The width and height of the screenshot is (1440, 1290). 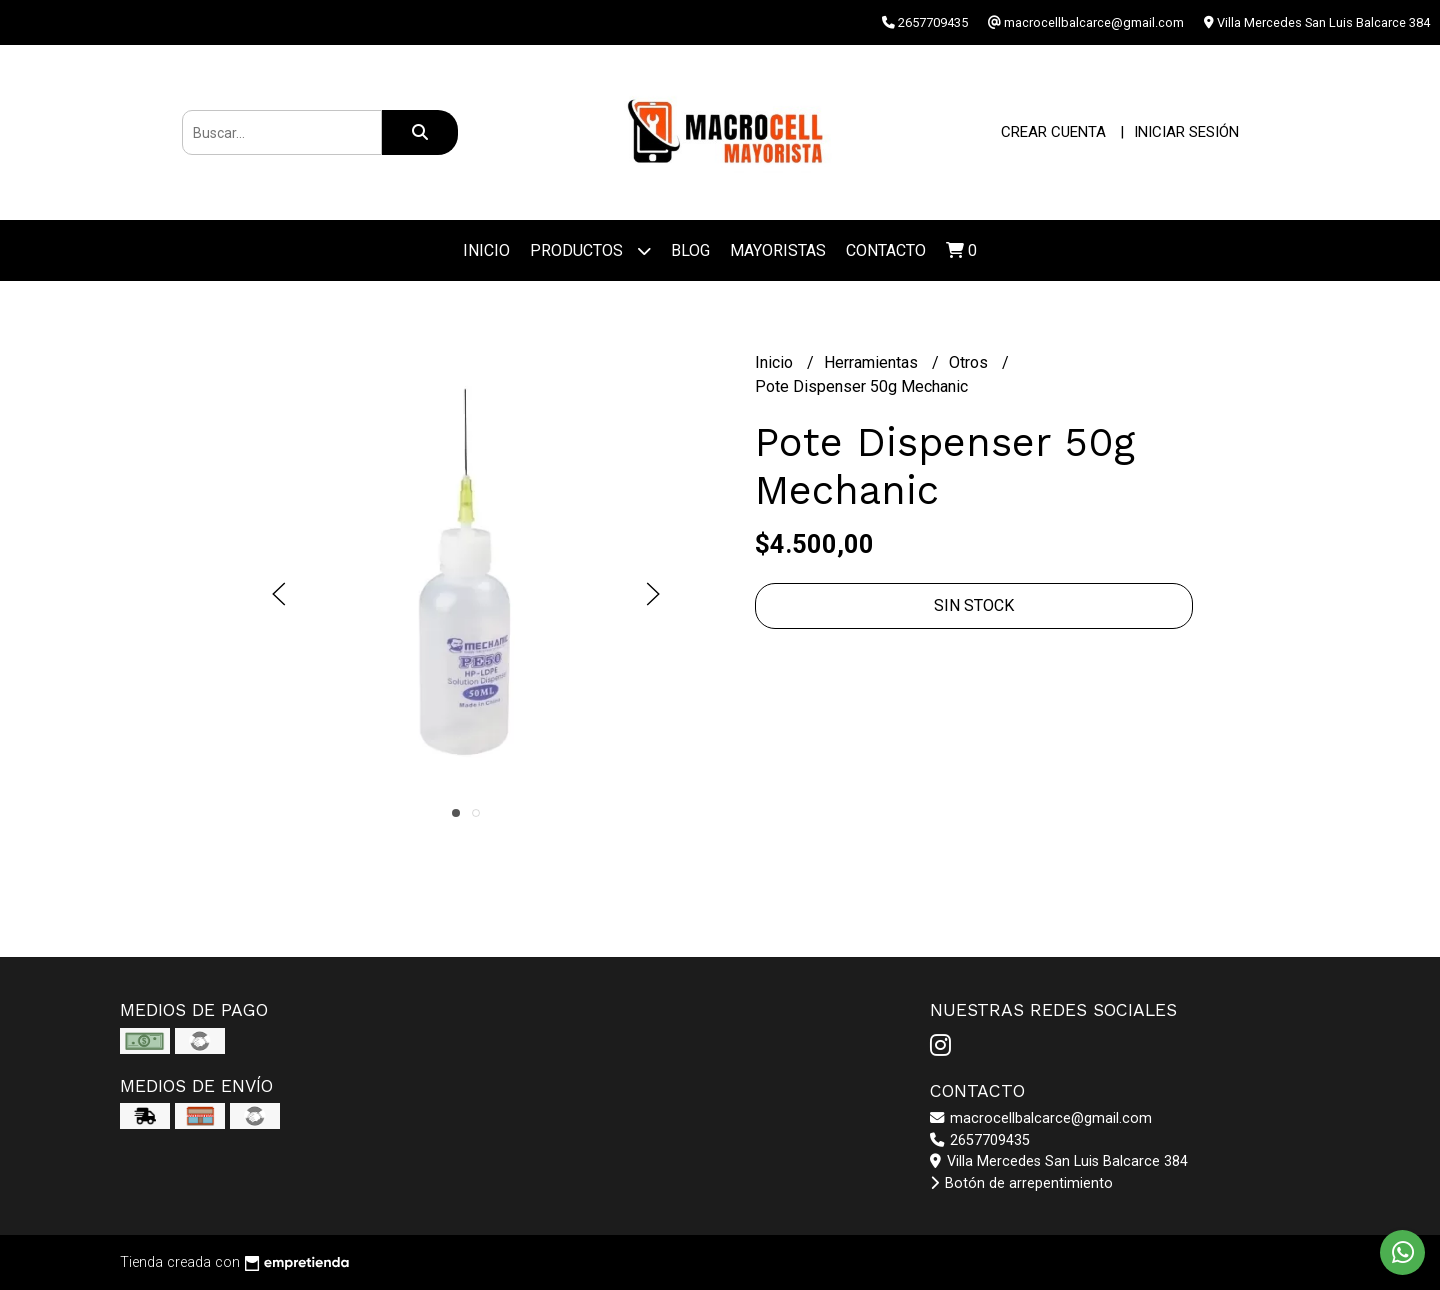 I want to click on macrocellbalcarce@gmail.com, so click(x=1041, y=1118).